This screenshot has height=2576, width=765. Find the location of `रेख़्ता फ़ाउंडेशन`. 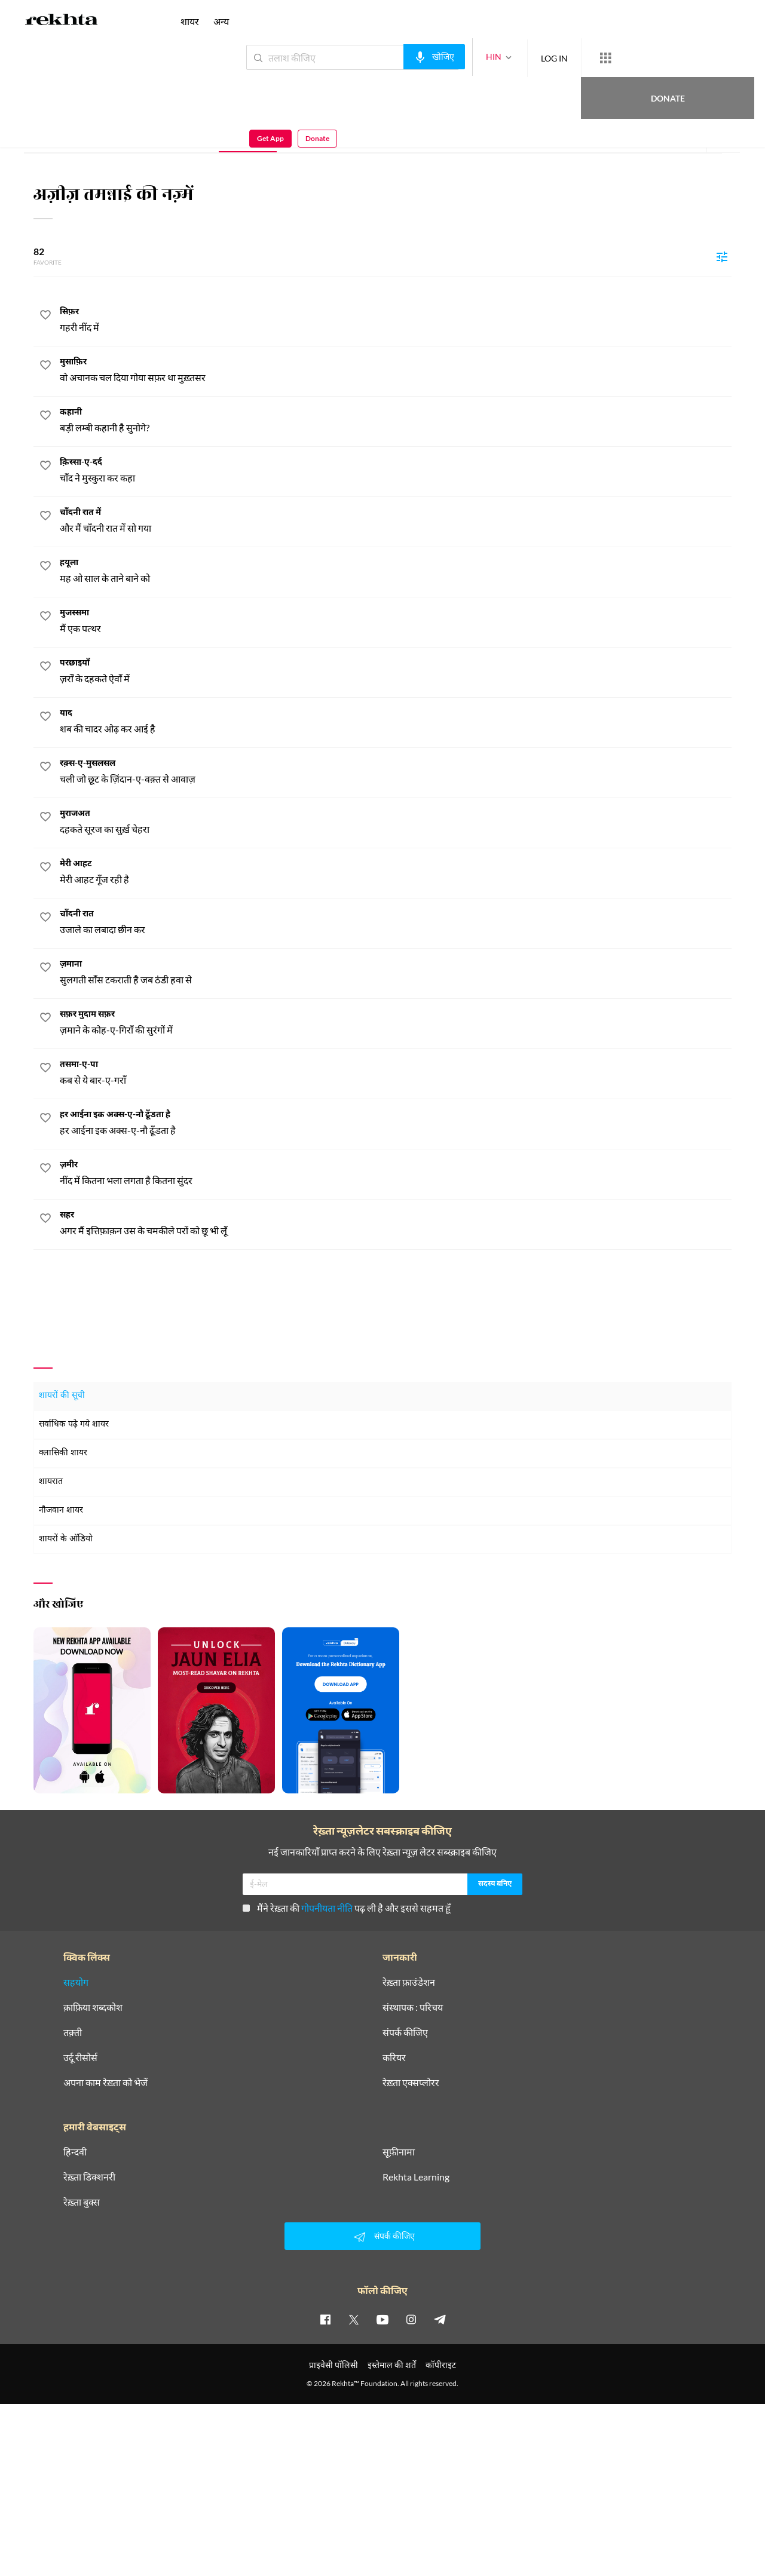

रेख़्ता फ़ाउंडेशन is located at coordinates (408, 1982).